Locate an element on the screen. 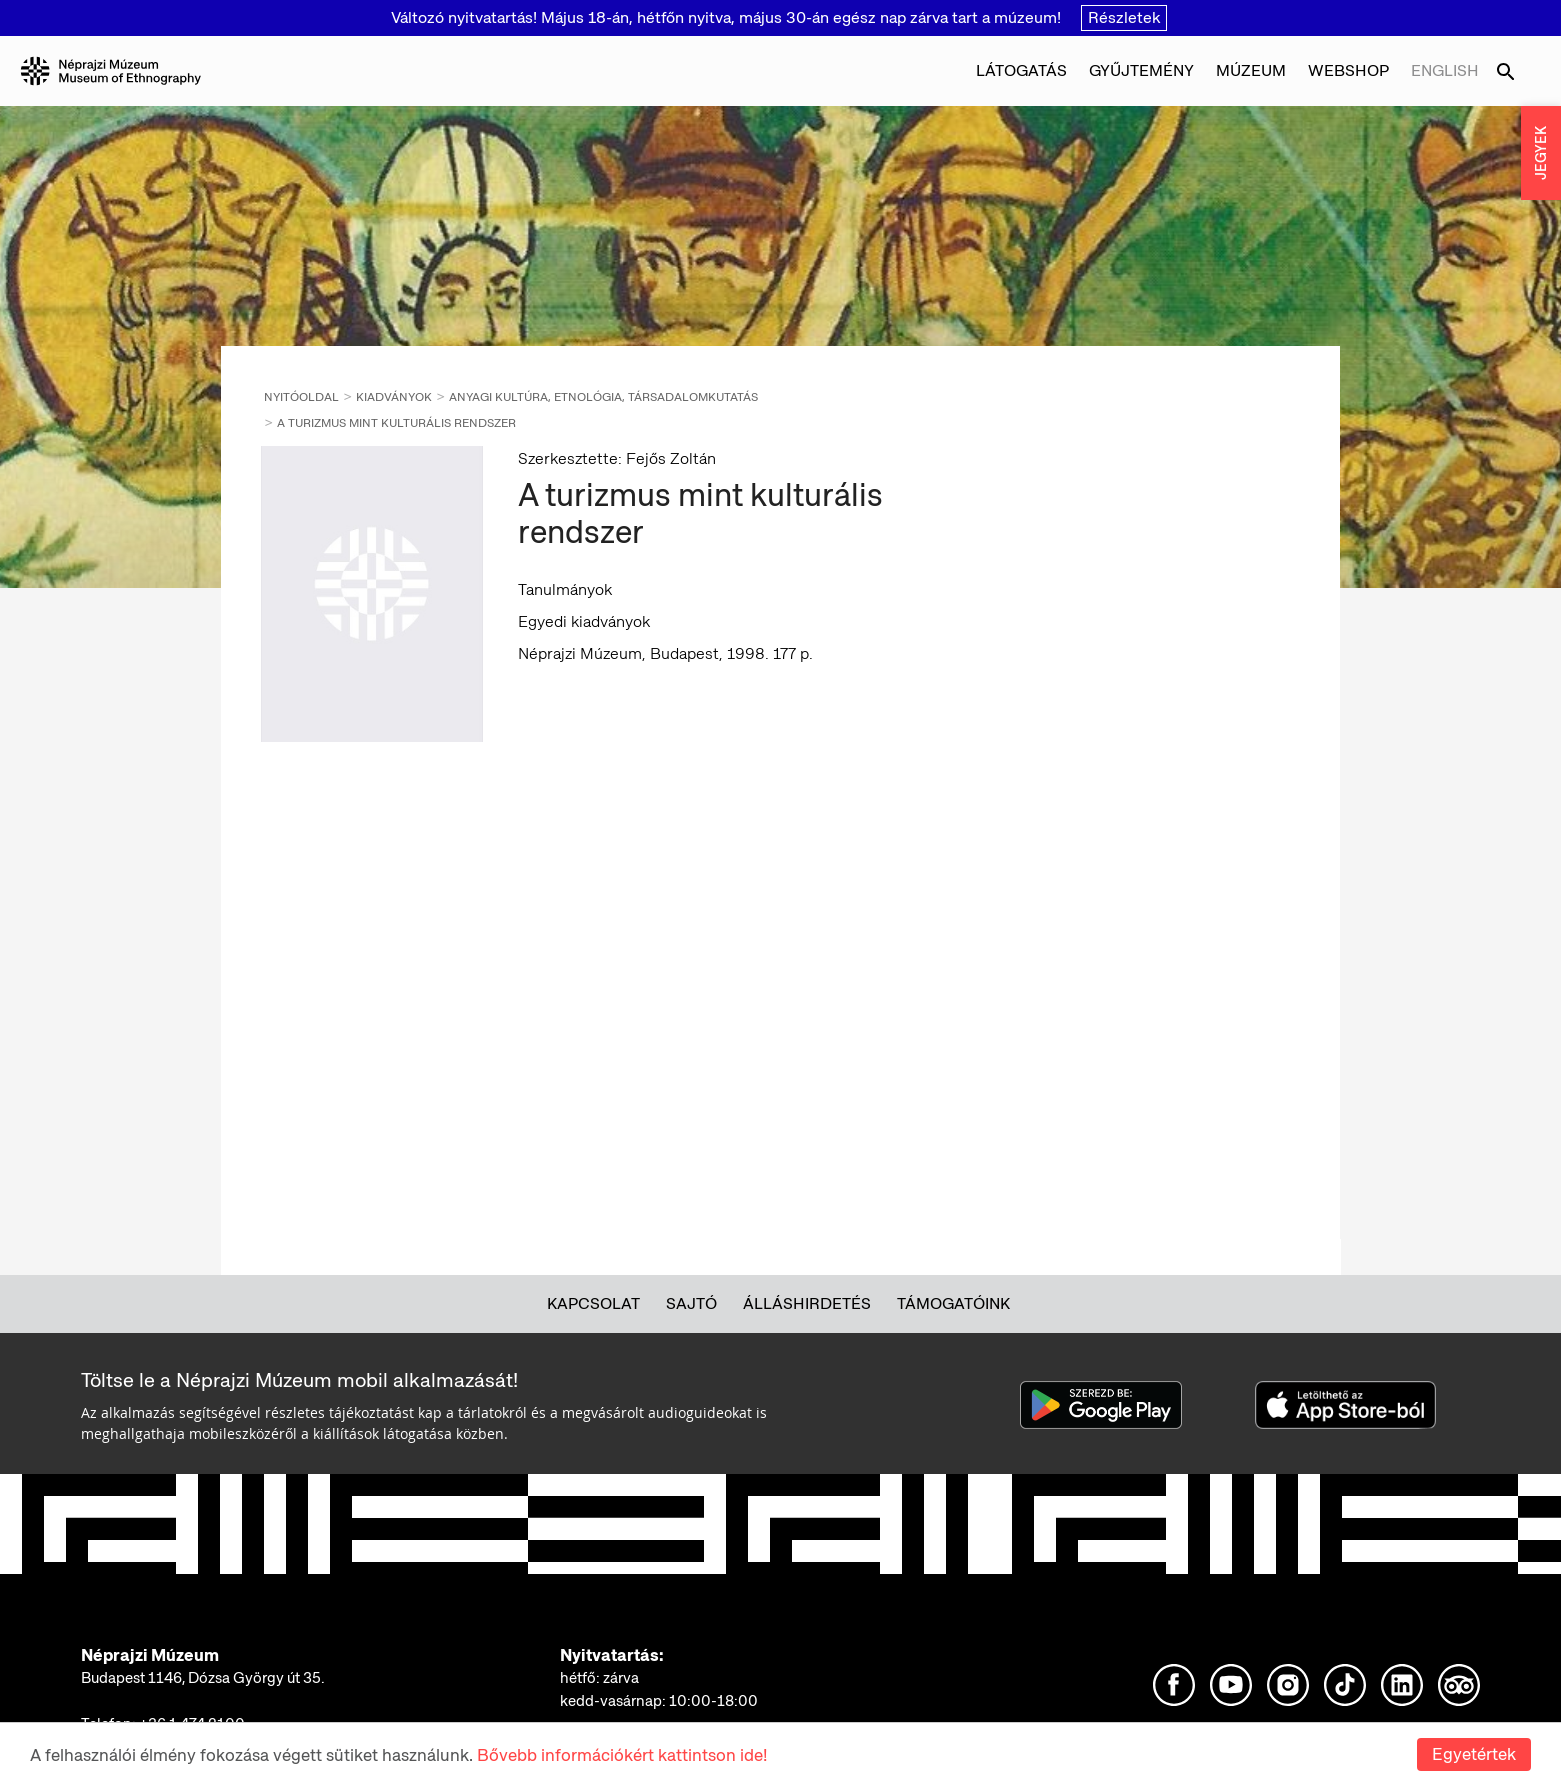 This screenshot has height=1786, width=1561. Webshop is located at coordinates (1348, 70).